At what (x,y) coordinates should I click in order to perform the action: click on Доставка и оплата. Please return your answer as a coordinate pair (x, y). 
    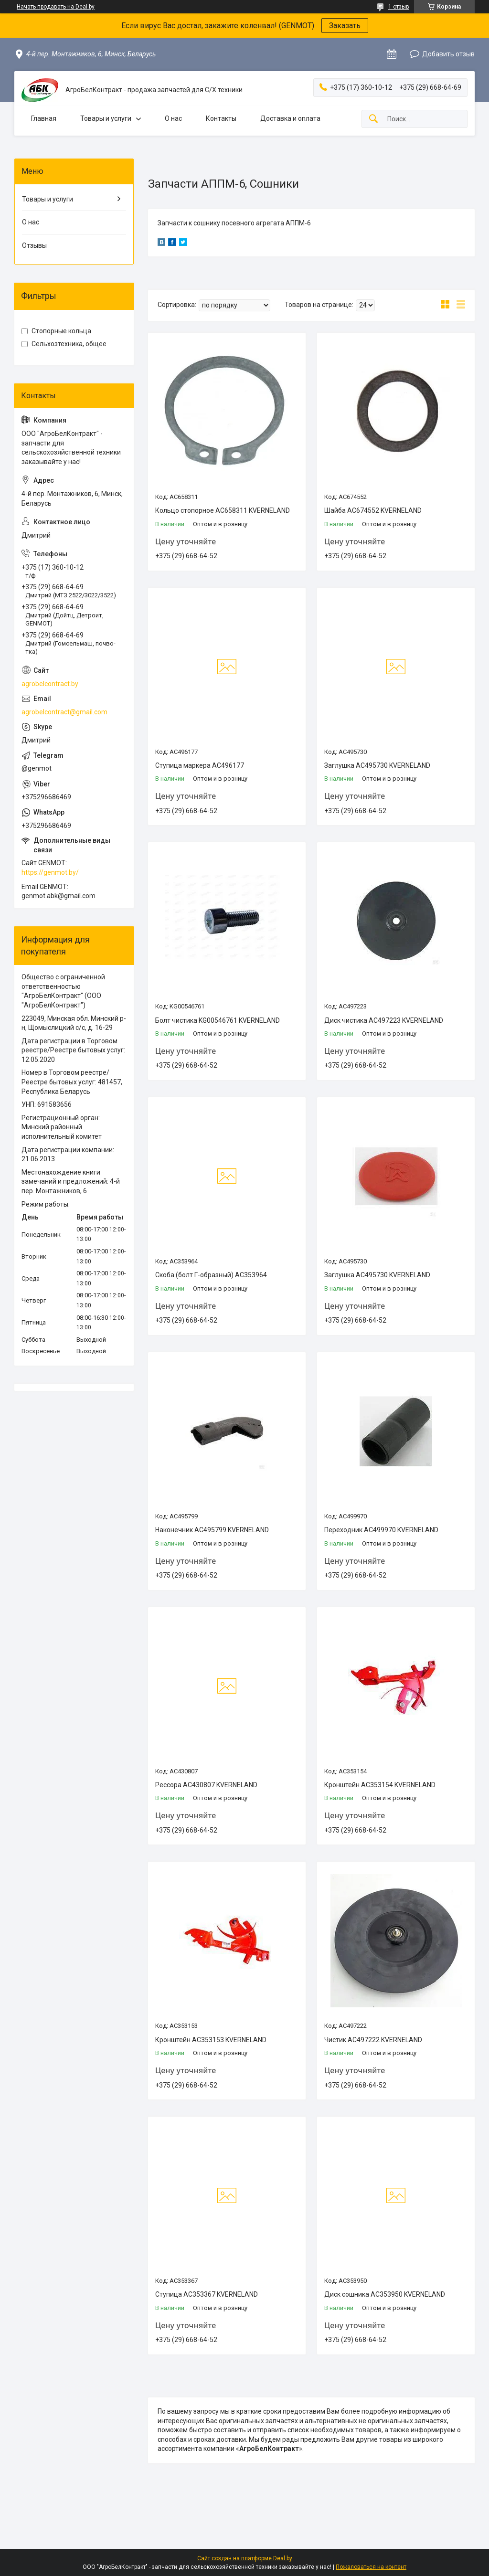
    Looking at the image, I should click on (290, 118).